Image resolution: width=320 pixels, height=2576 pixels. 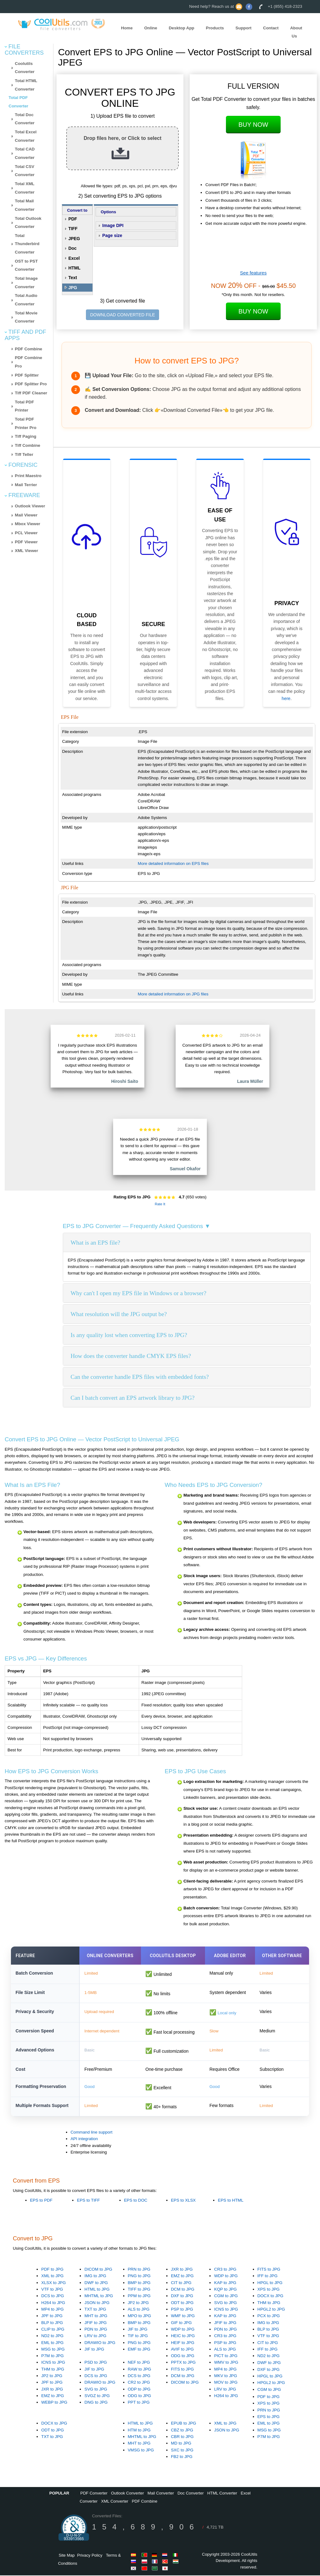 I want to click on IMG to JPG, so click(x=95, y=2276).